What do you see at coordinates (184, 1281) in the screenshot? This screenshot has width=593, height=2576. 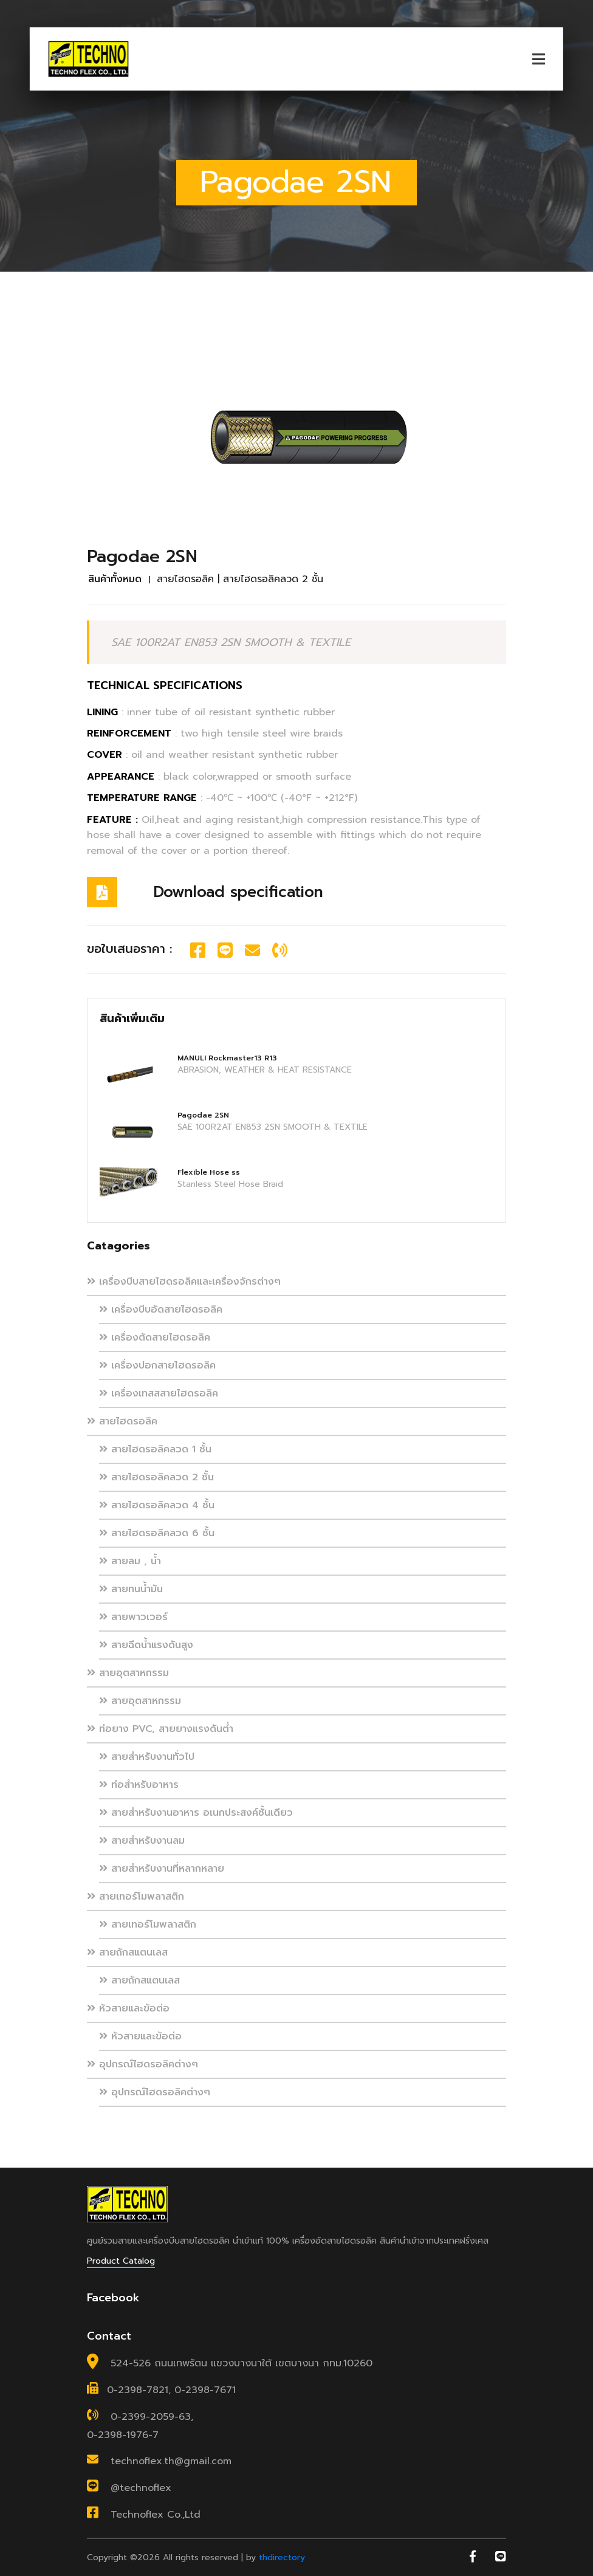 I see `เครื่องบีบสายไฮดรอลิคและเครื่องจักรต่างๆ` at bounding box center [184, 1281].